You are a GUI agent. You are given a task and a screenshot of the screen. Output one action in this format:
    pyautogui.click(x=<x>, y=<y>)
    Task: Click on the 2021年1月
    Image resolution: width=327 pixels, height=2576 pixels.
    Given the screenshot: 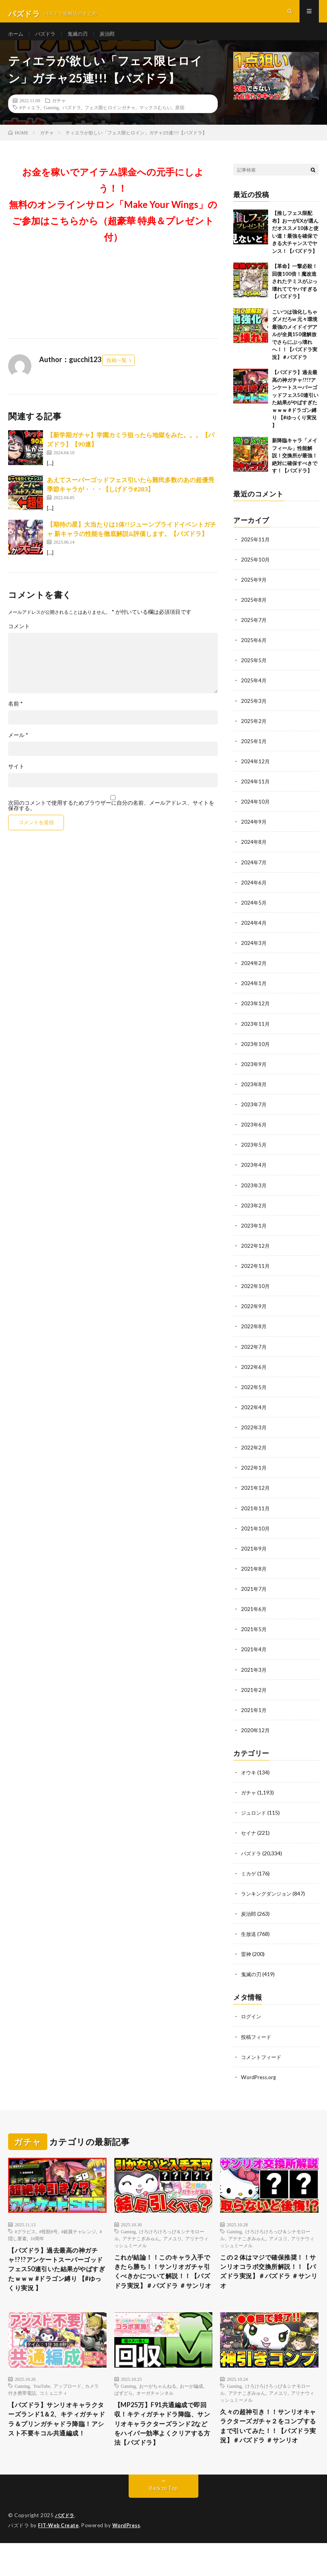 What is the action you would take?
    pyautogui.click(x=254, y=1717)
    